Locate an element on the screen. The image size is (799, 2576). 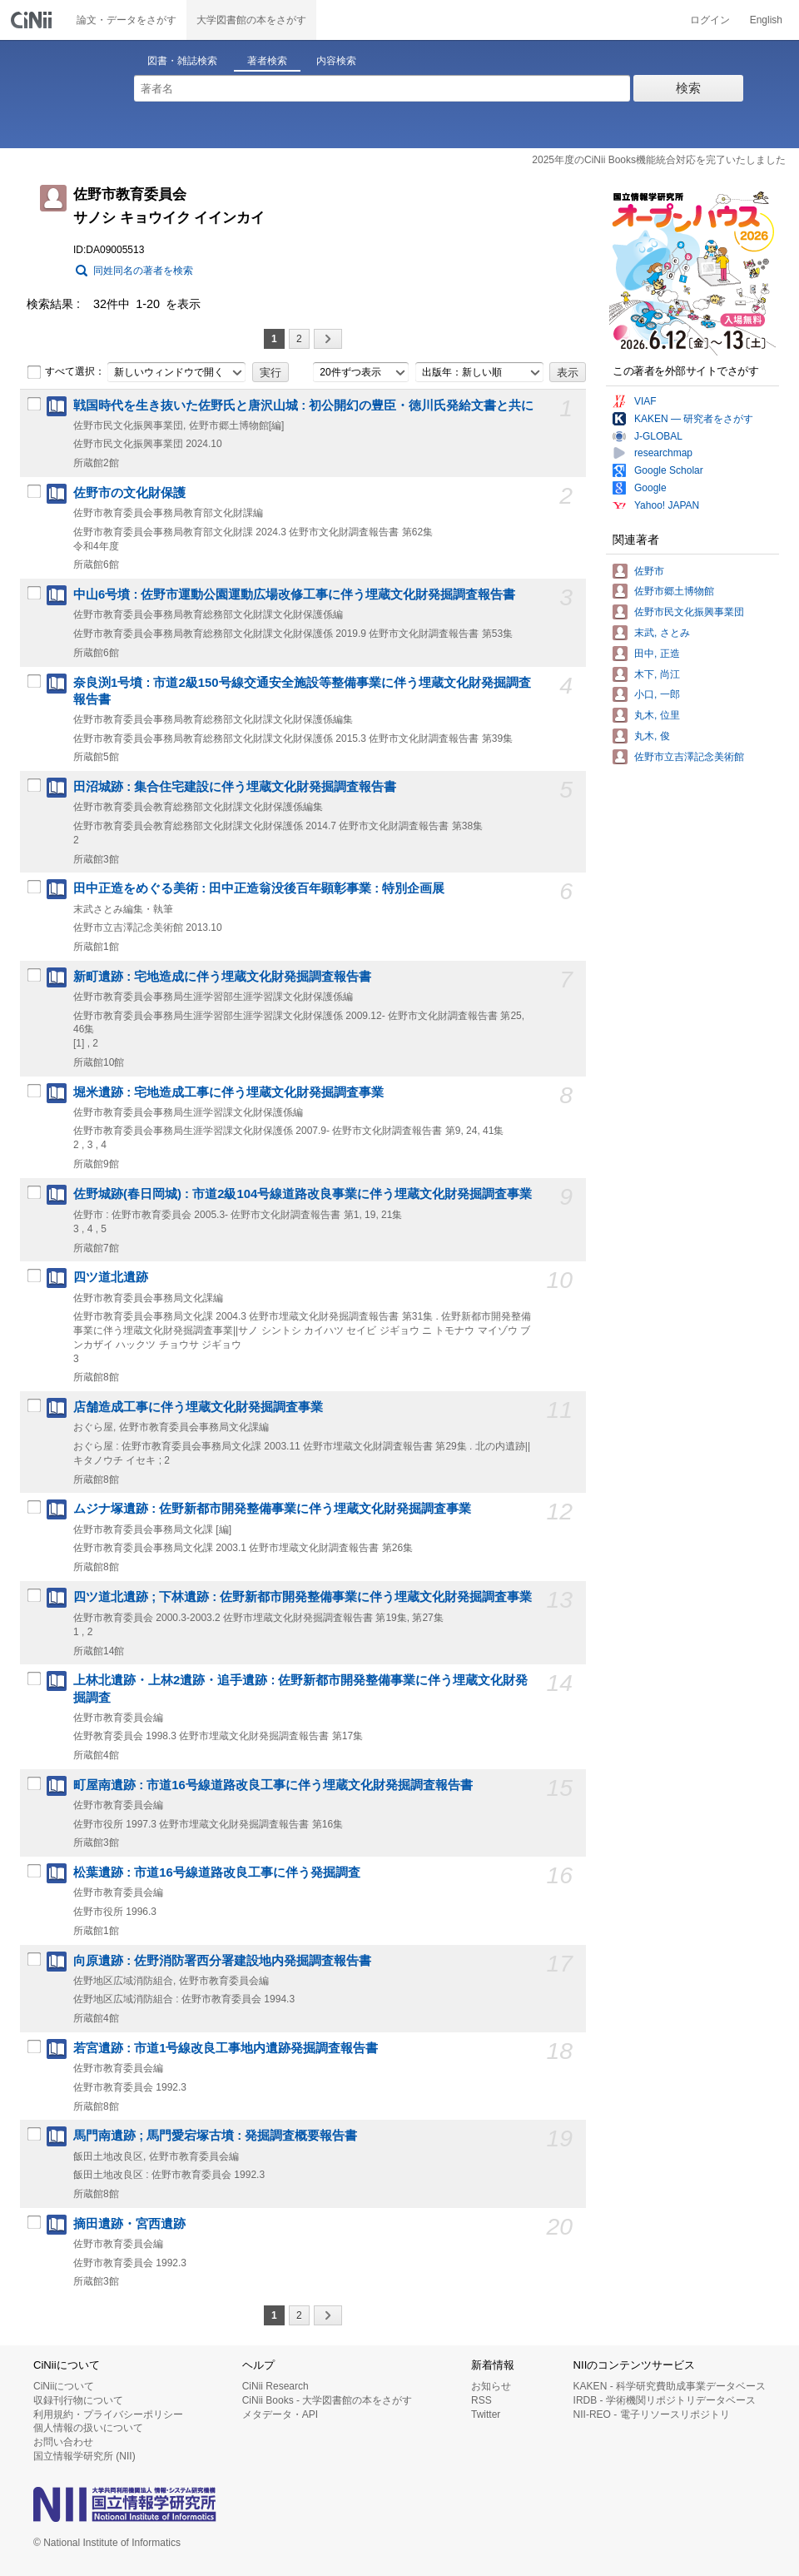
VIAF is located at coordinates (645, 401).